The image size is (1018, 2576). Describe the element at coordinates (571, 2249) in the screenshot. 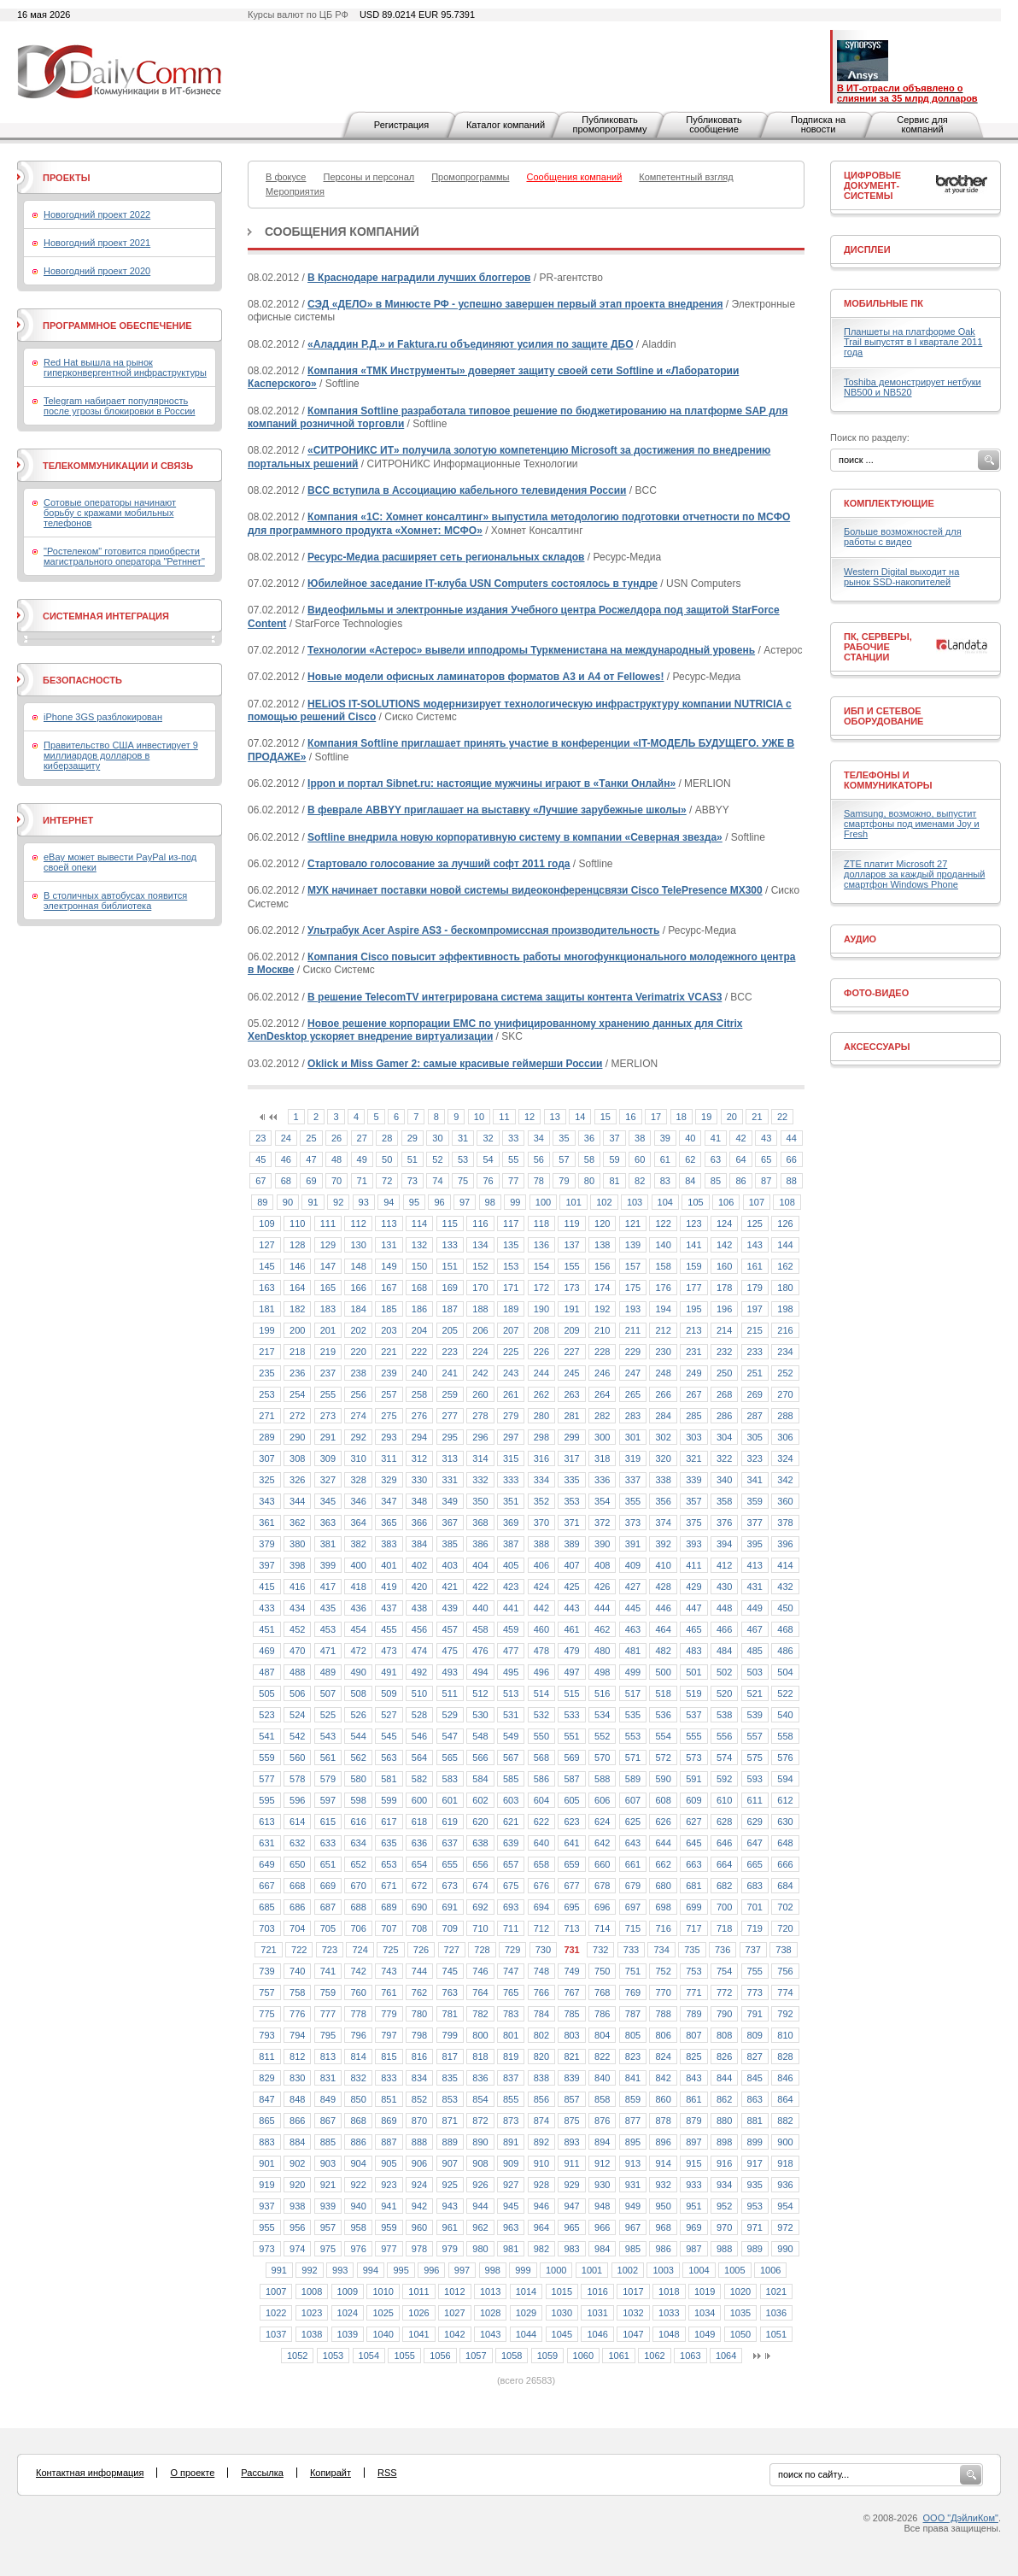

I see `983` at that location.